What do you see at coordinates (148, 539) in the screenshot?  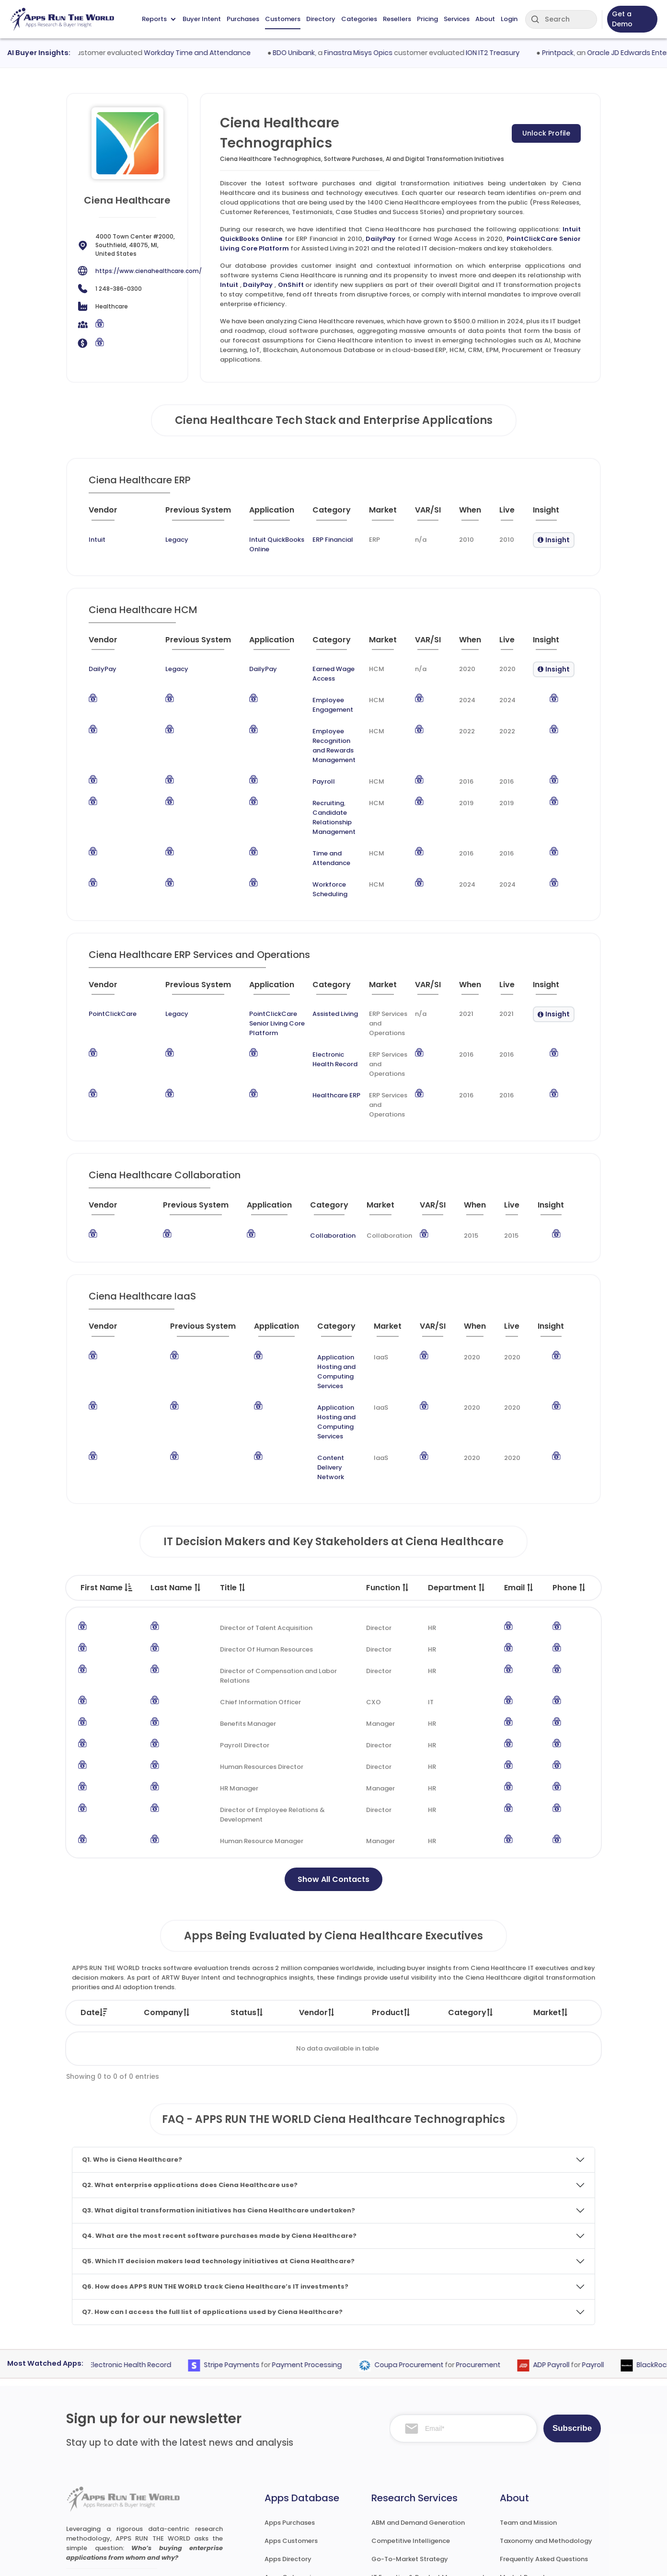 I see `Legacy` at bounding box center [148, 539].